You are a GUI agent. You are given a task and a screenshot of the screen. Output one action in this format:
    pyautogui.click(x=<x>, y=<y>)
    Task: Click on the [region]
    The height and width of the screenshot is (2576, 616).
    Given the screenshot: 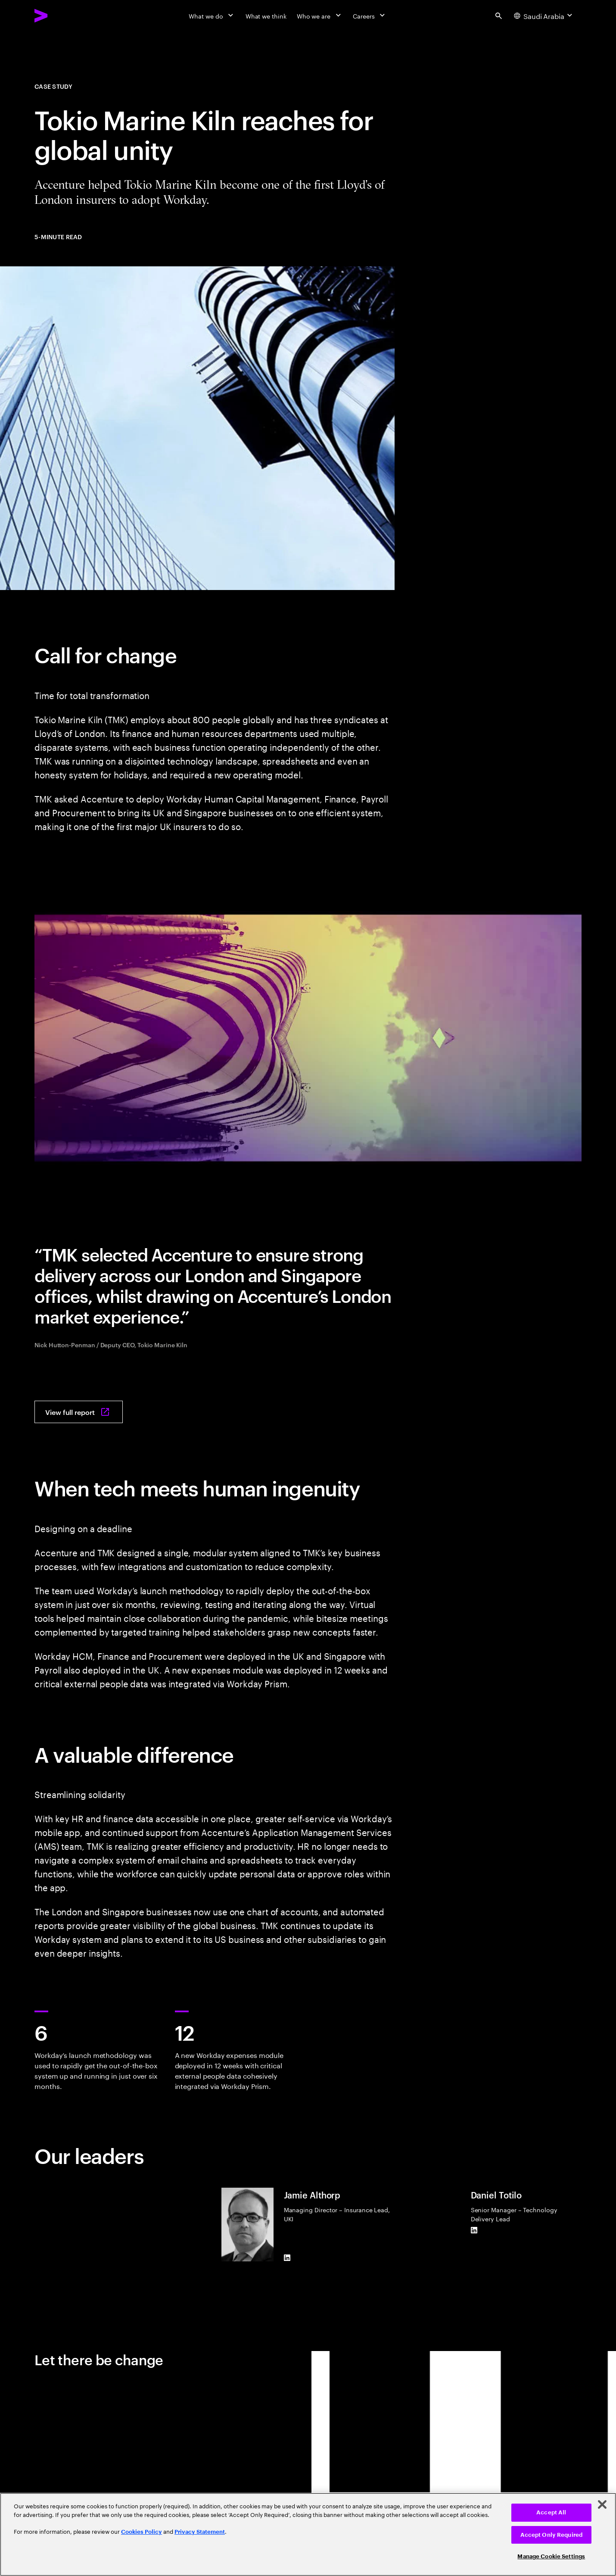 What is the action you would take?
    pyautogui.click(x=308, y=2534)
    